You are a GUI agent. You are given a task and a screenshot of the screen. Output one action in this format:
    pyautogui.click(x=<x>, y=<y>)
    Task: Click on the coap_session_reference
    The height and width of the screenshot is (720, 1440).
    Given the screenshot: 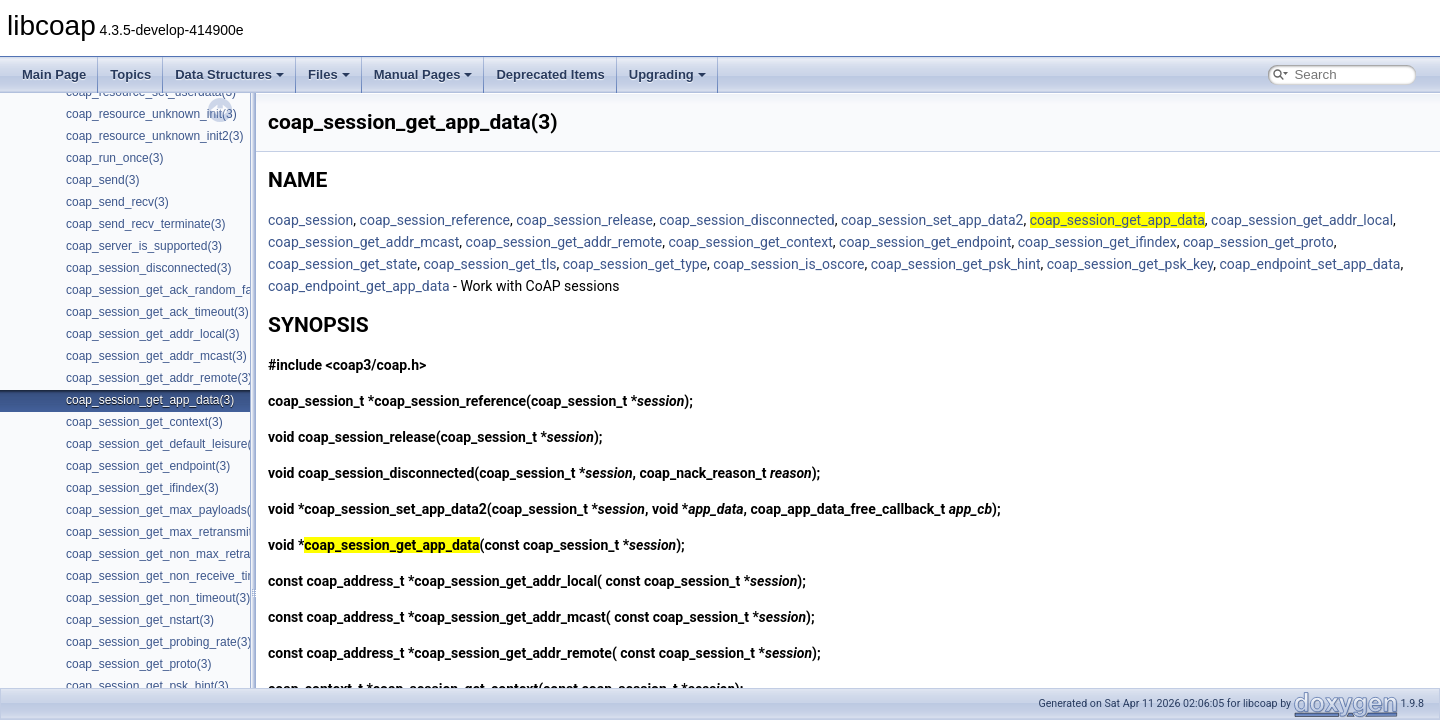 What is the action you would take?
    pyautogui.click(x=435, y=220)
    